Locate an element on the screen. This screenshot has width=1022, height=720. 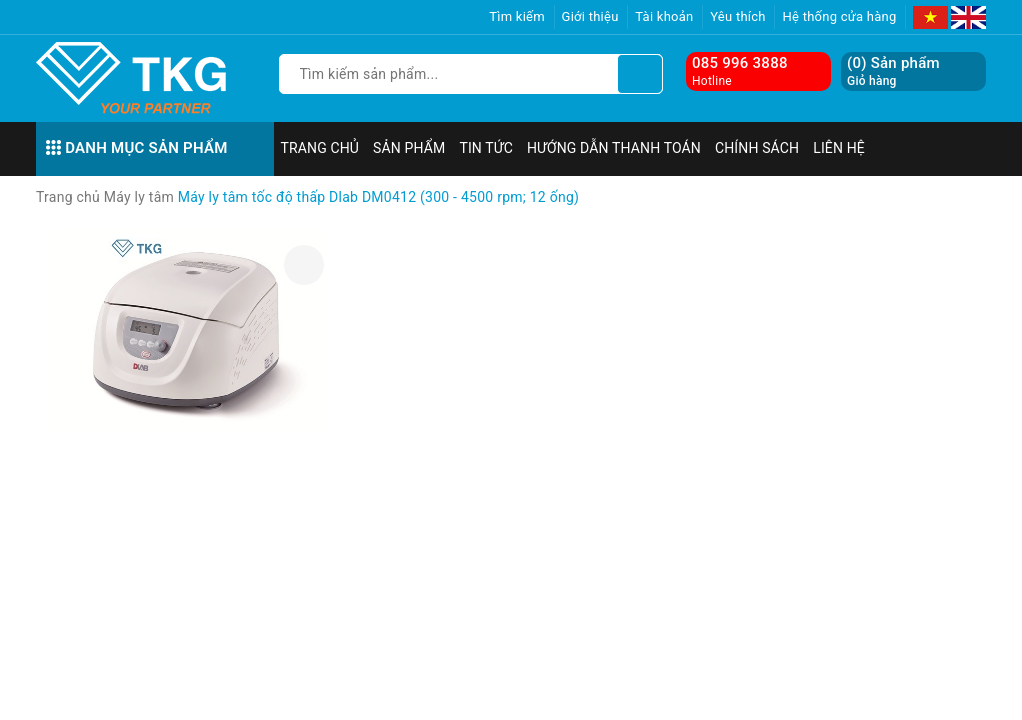
Chính sách is located at coordinates (757, 148).